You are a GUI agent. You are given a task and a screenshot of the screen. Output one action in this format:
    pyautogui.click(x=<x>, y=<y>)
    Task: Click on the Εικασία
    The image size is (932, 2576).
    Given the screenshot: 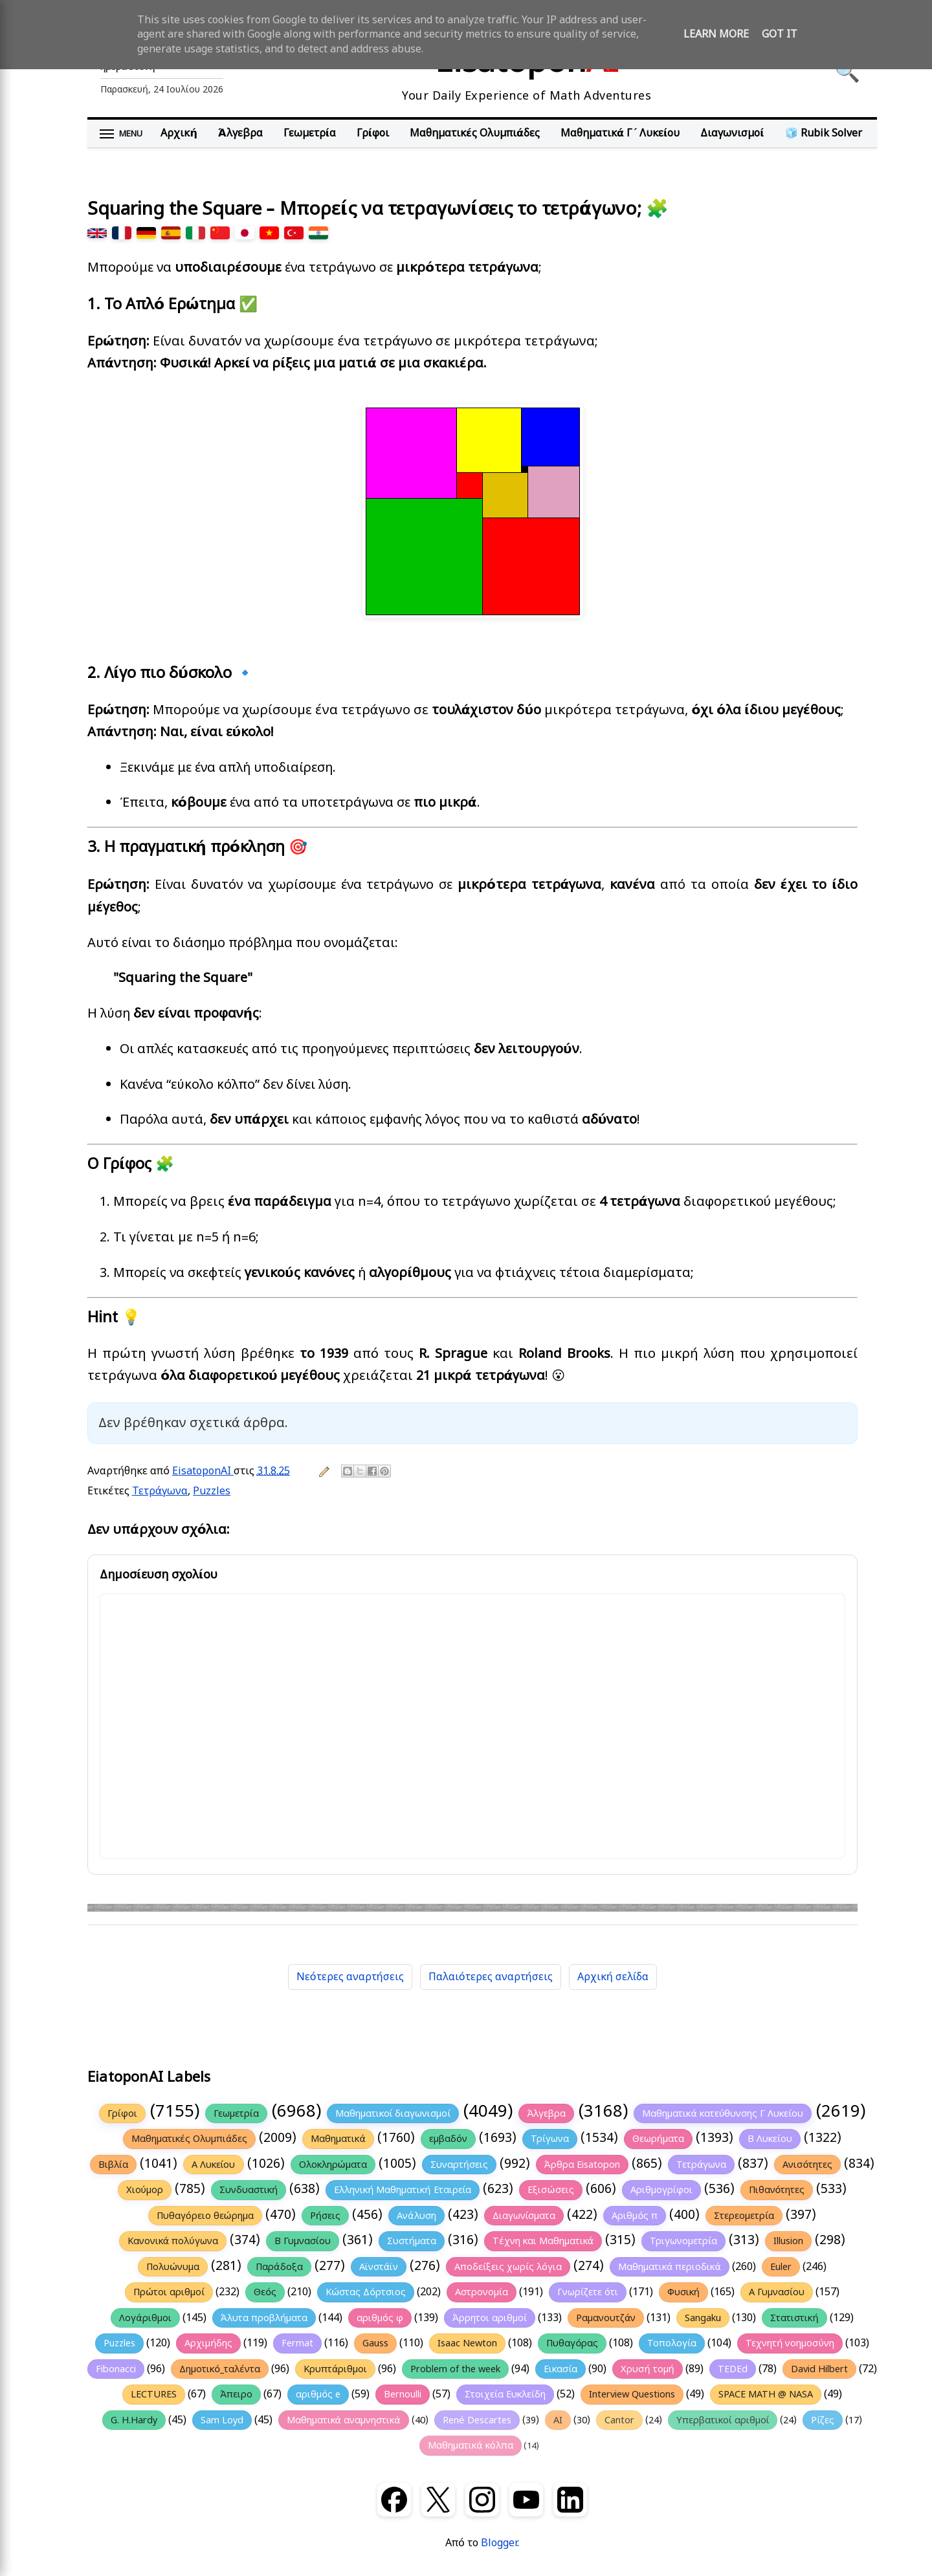 What is the action you would take?
    pyautogui.click(x=560, y=2369)
    